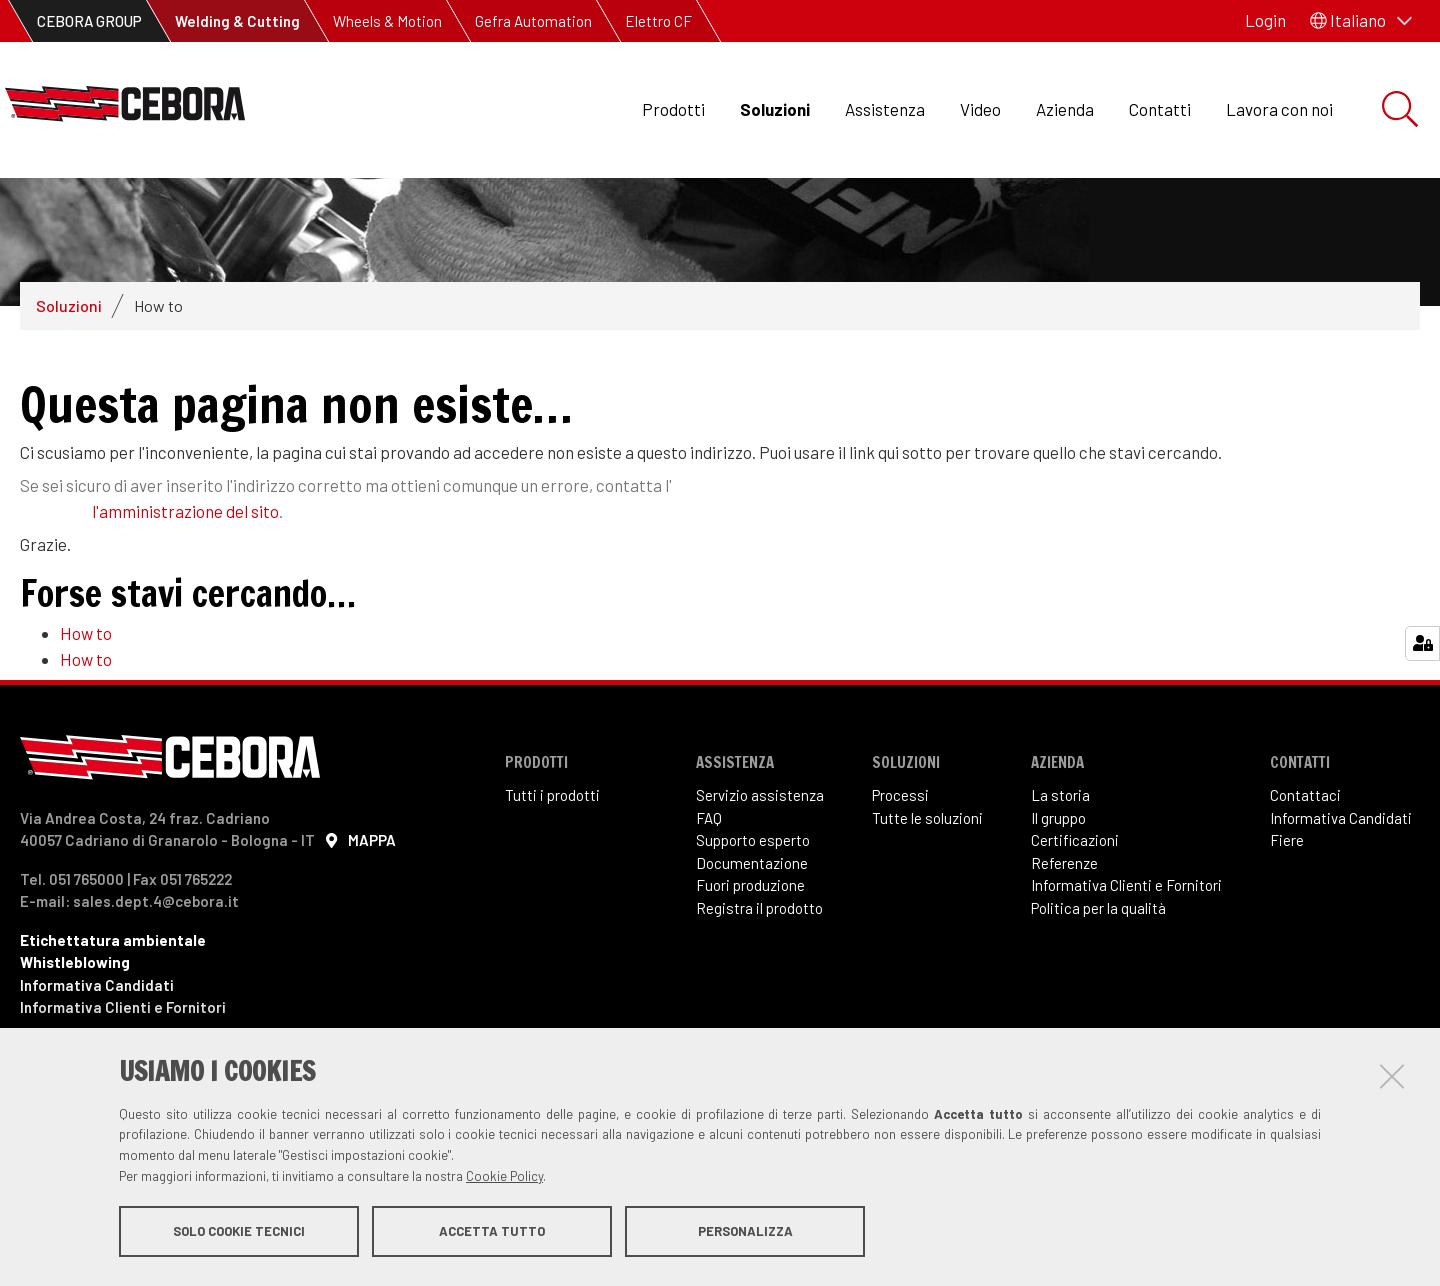  Describe the element at coordinates (1058, 911) in the screenshot. I see `Il gruppo` at that location.